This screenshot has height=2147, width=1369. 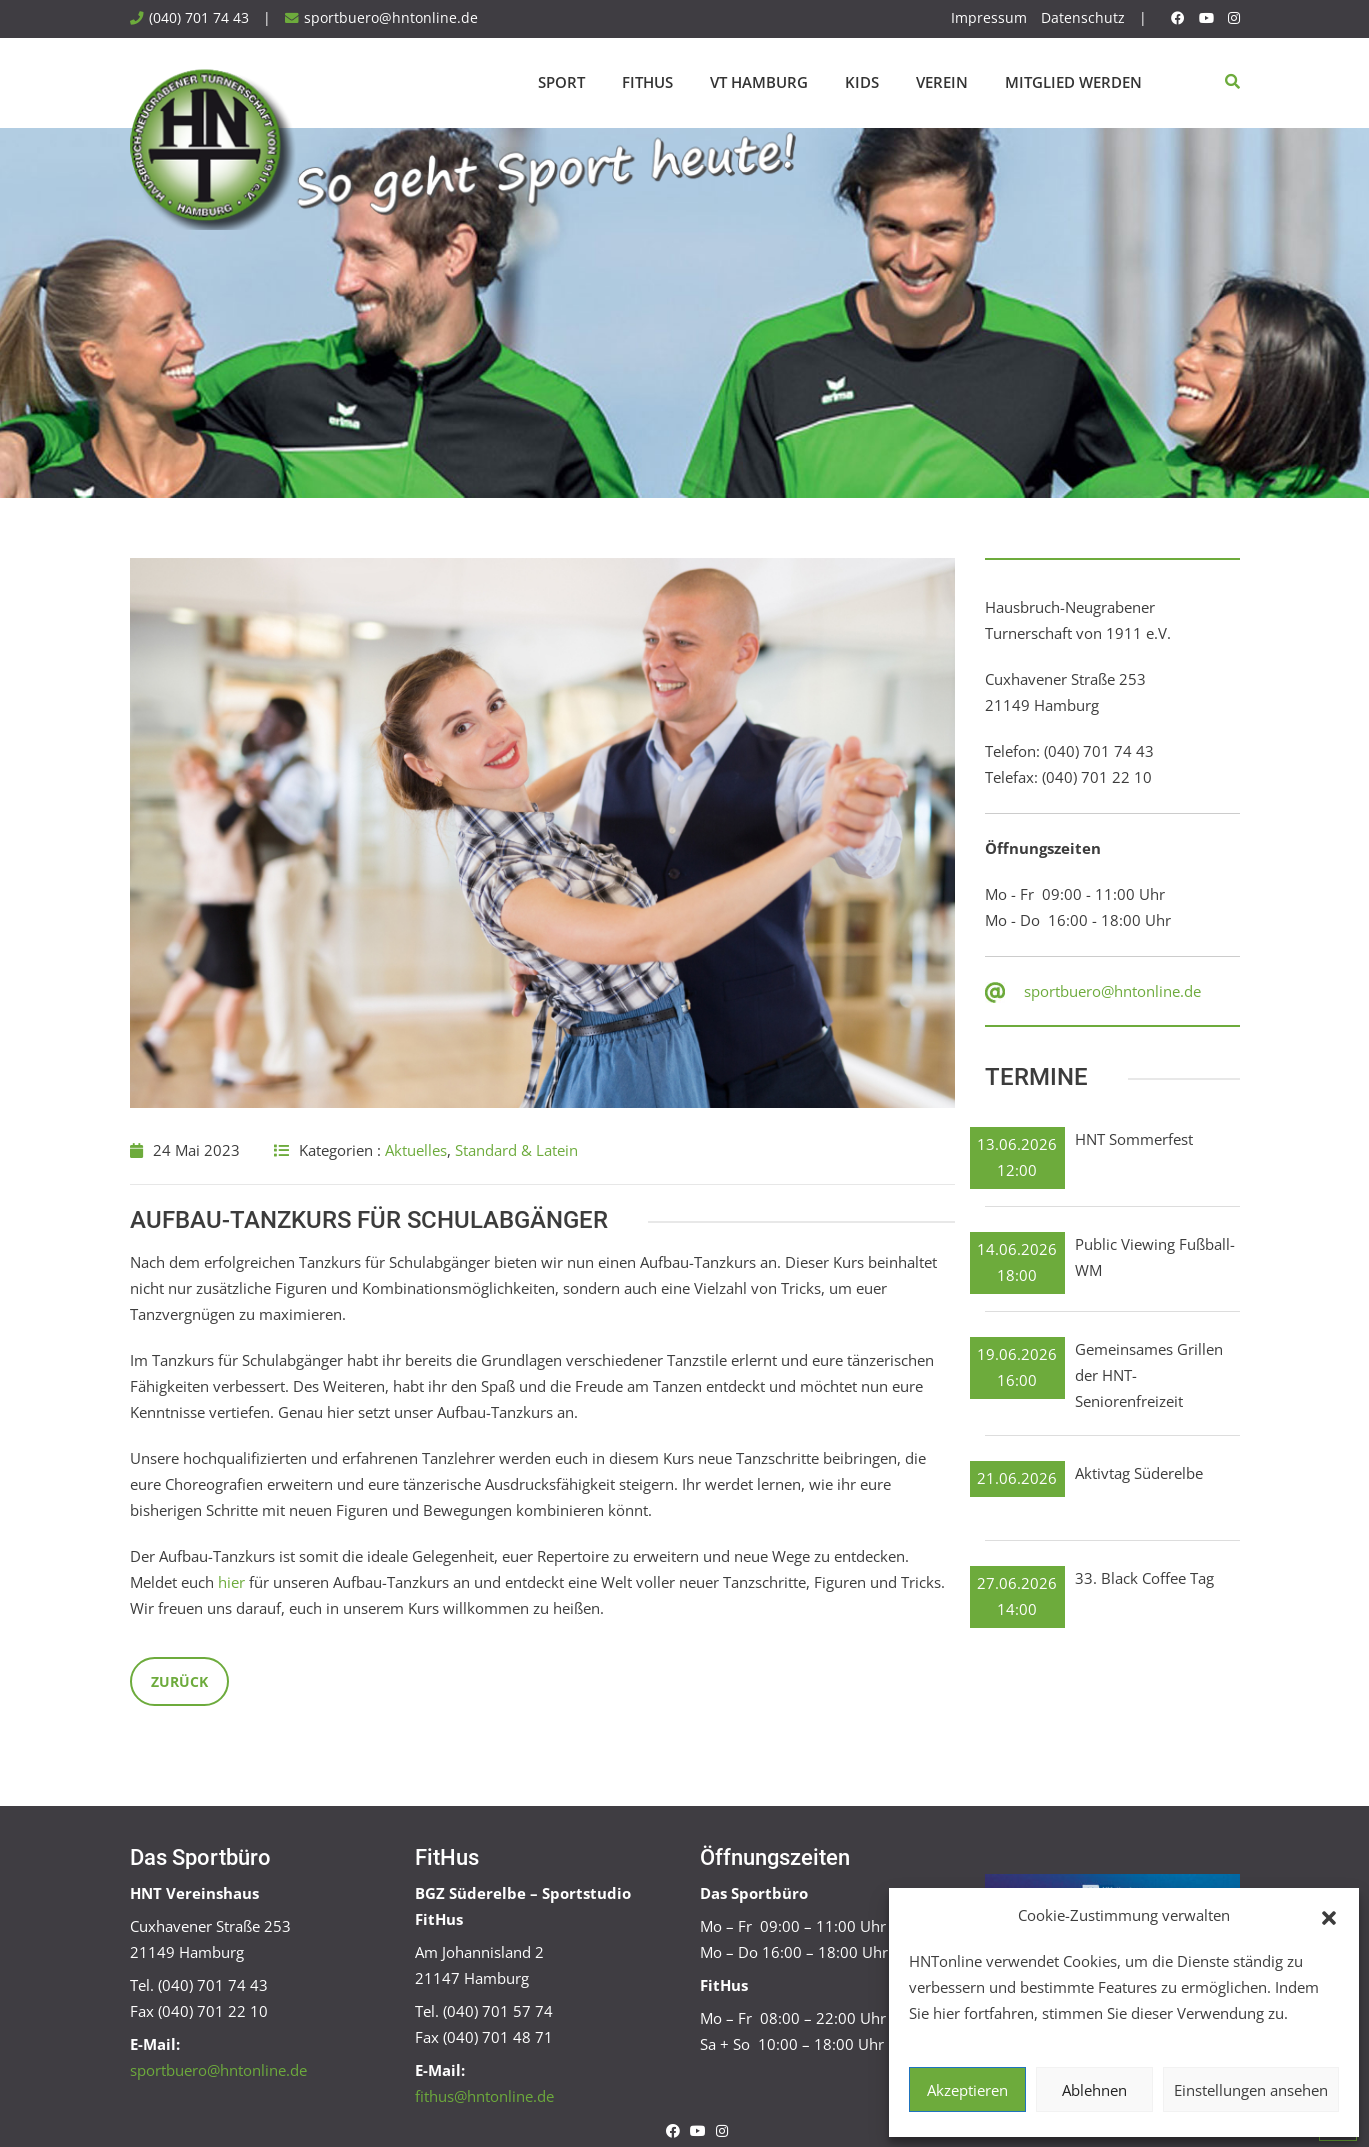 What do you see at coordinates (1083, 18) in the screenshot?
I see `Datenschutz` at bounding box center [1083, 18].